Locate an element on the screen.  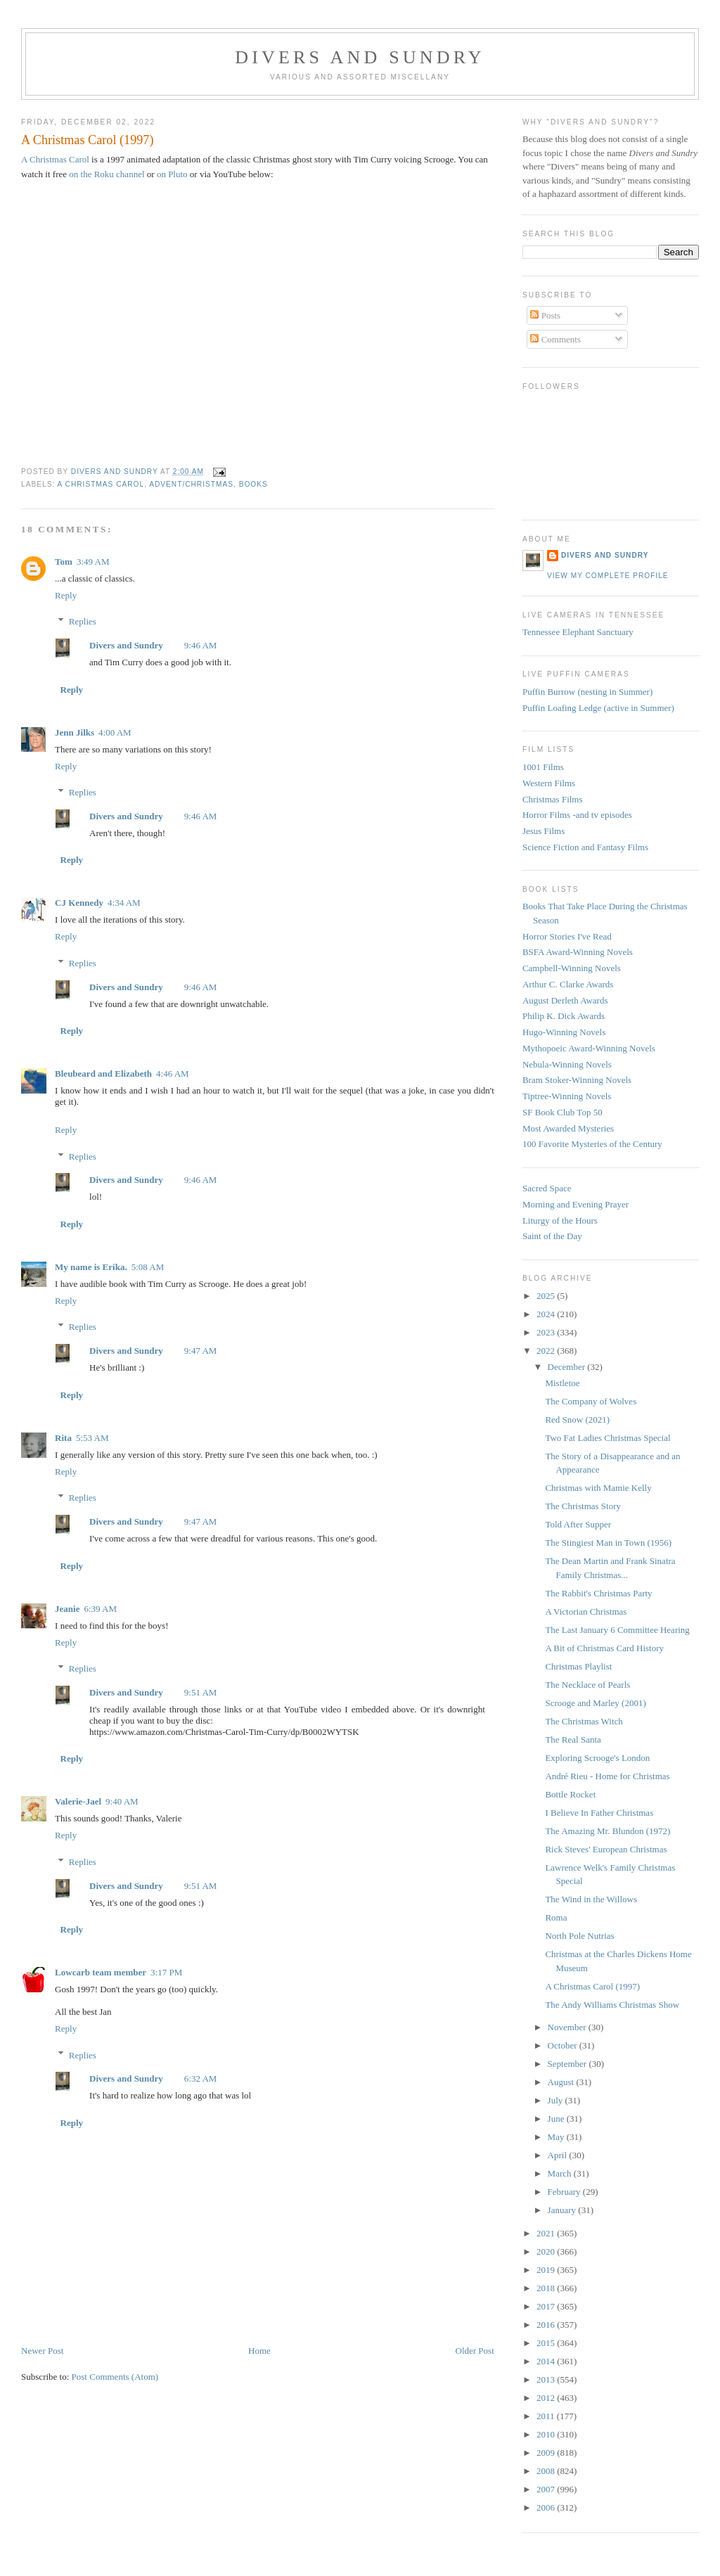
4:34 AM is located at coordinates (124, 902).